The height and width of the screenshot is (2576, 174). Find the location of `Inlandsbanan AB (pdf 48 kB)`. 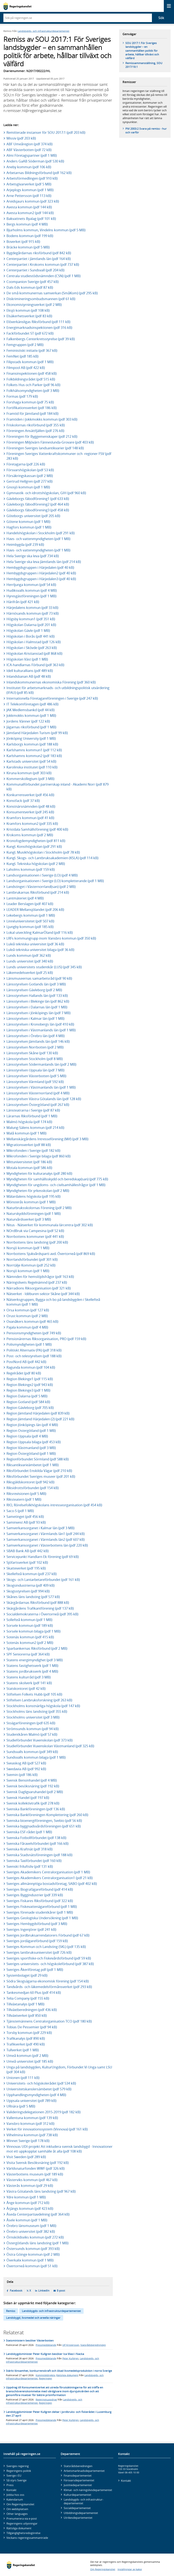

Inlandsbanan AB (pdf 48 kB) is located at coordinates (28, 676).